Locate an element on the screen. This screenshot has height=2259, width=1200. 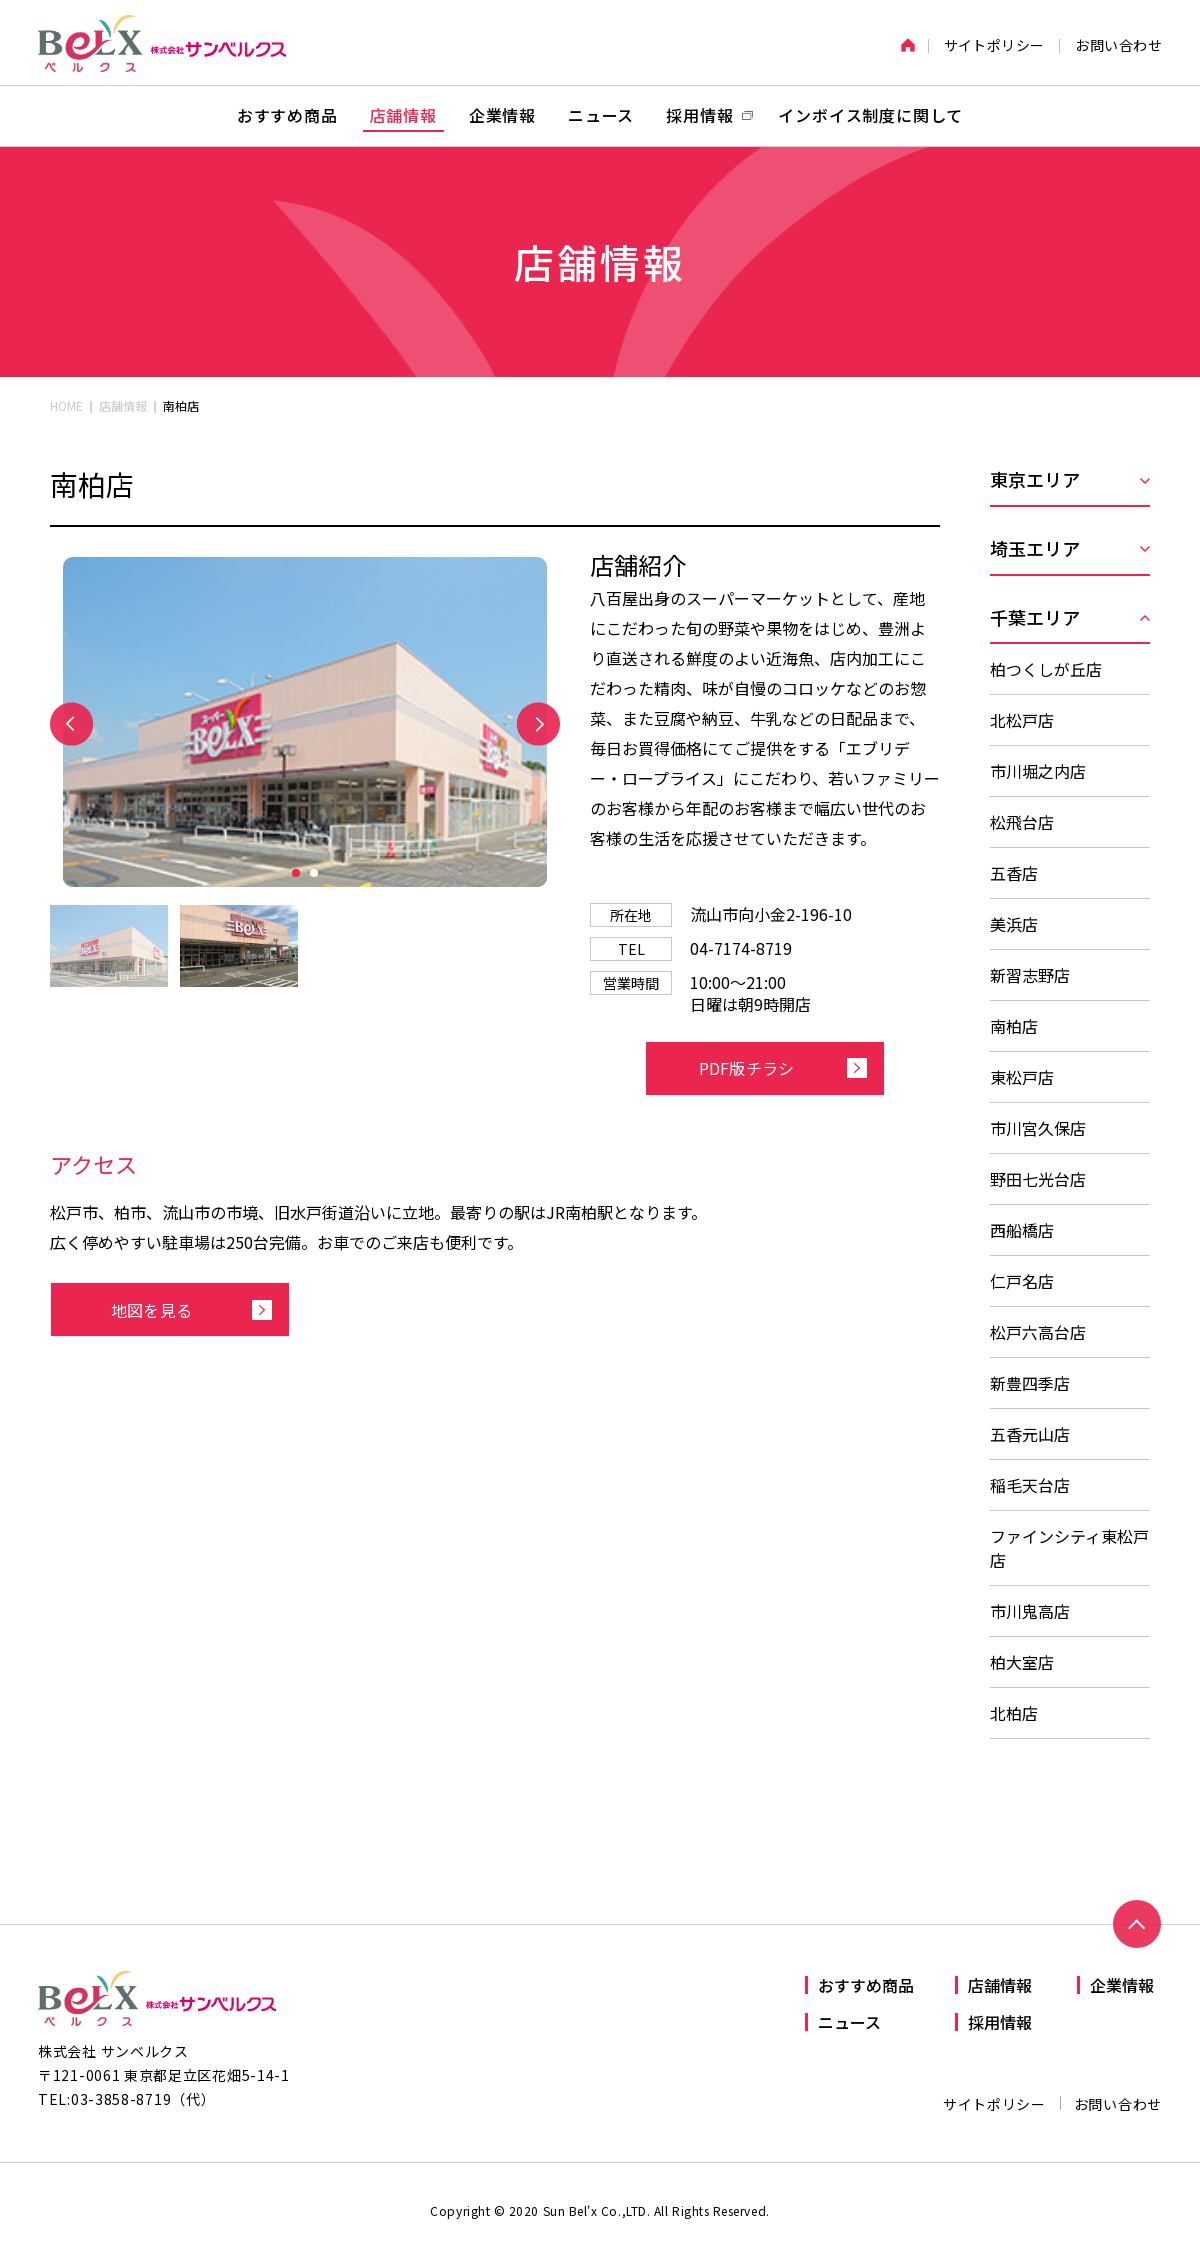
稲毛天台店 is located at coordinates (1030, 1485).